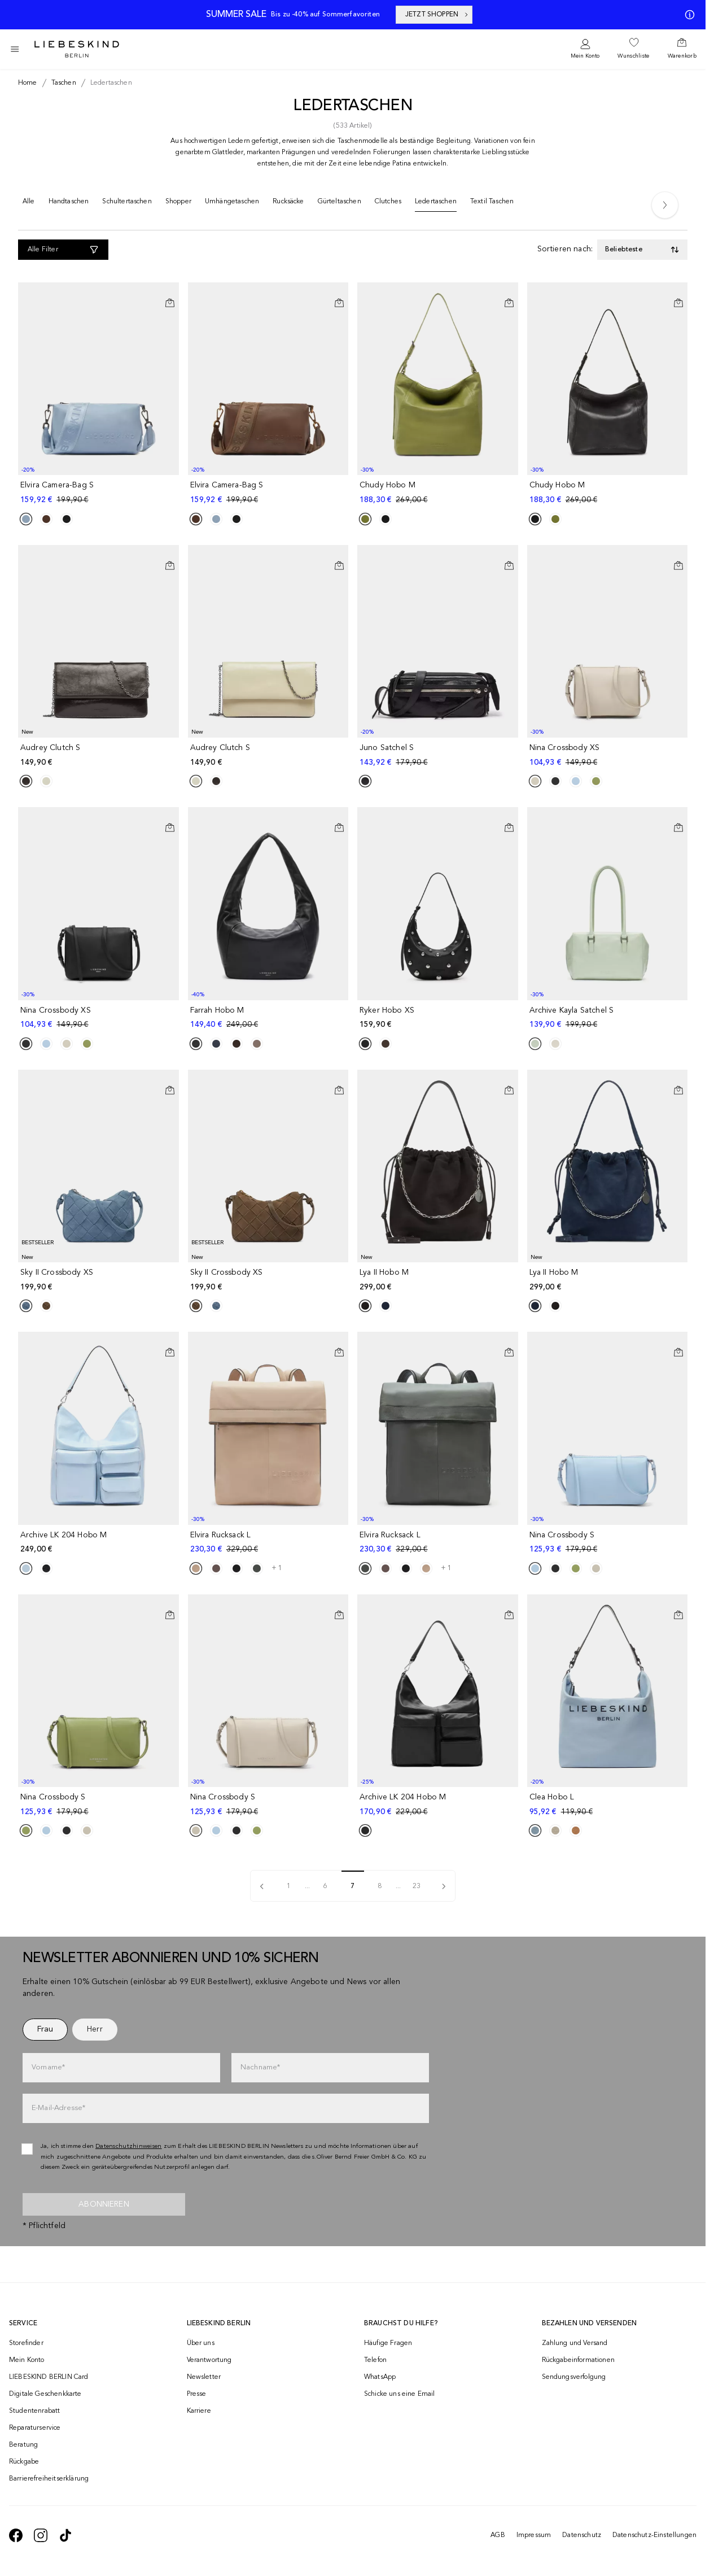 Image resolution: width=714 pixels, height=2576 pixels. What do you see at coordinates (61, 83) in the screenshot?
I see `[Breadcrumb taschen]` at bounding box center [61, 83].